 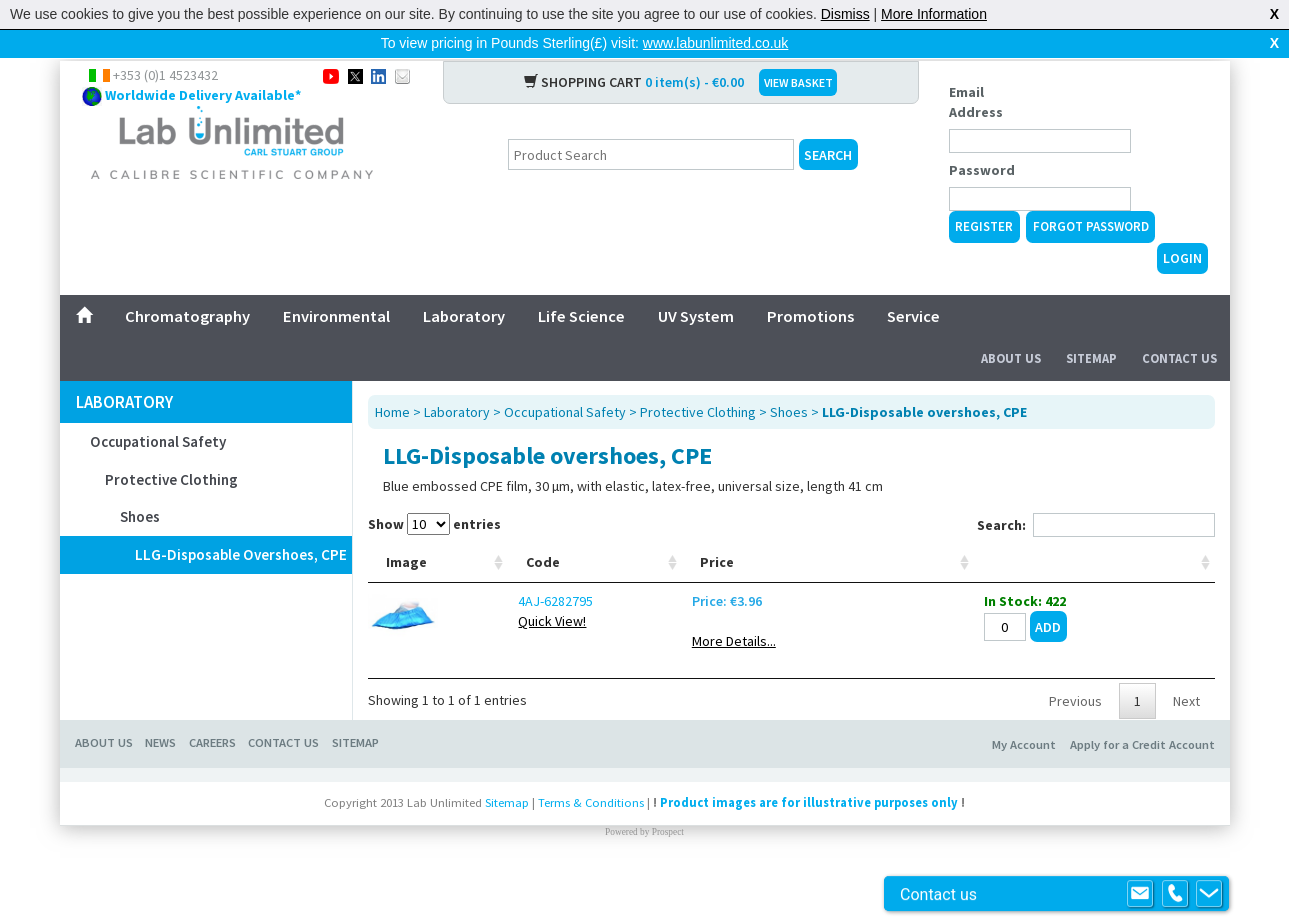 What do you see at coordinates (160, 790) in the screenshot?
I see `News` at bounding box center [160, 790].